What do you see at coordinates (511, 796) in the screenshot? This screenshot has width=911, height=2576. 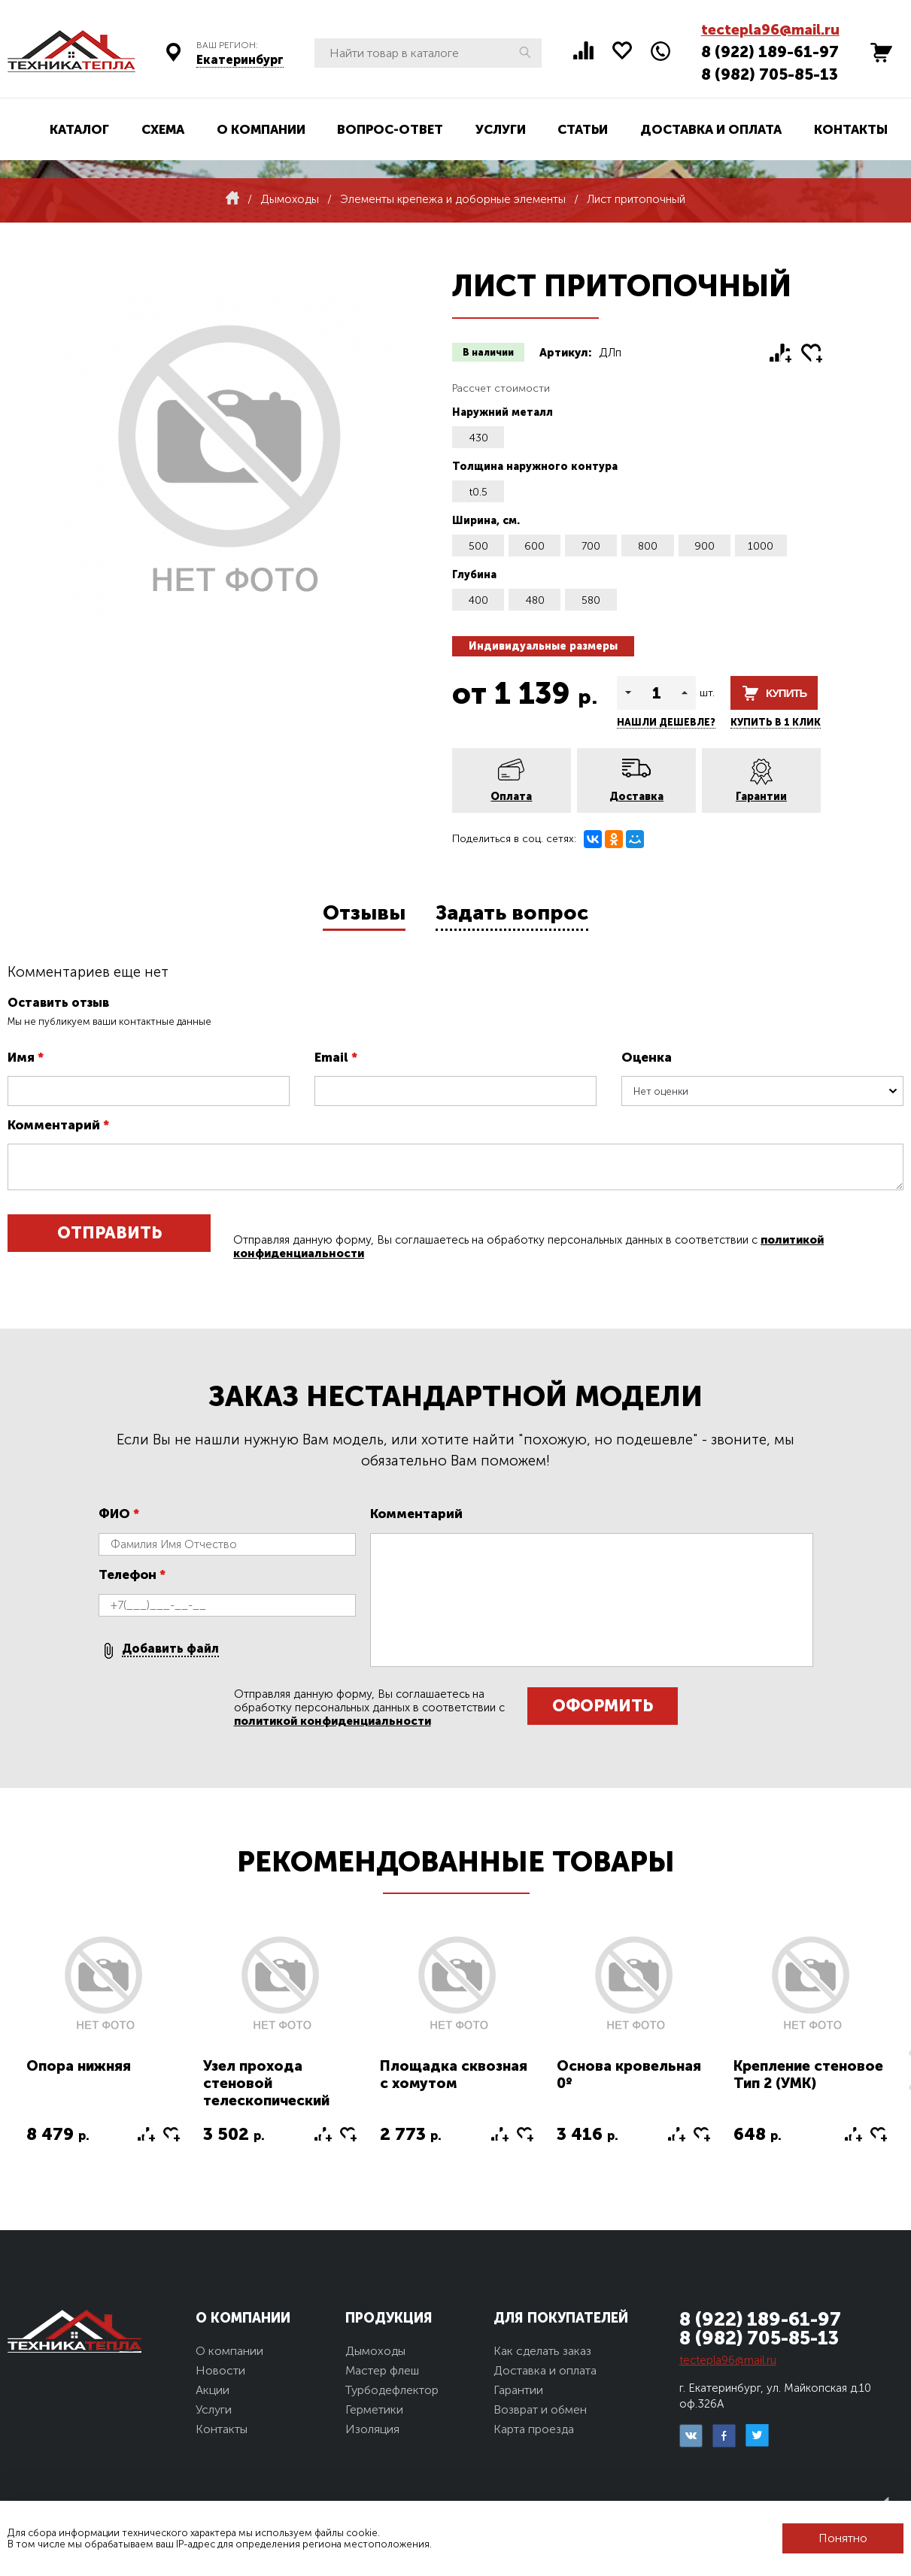 I see `Оплата` at bounding box center [511, 796].